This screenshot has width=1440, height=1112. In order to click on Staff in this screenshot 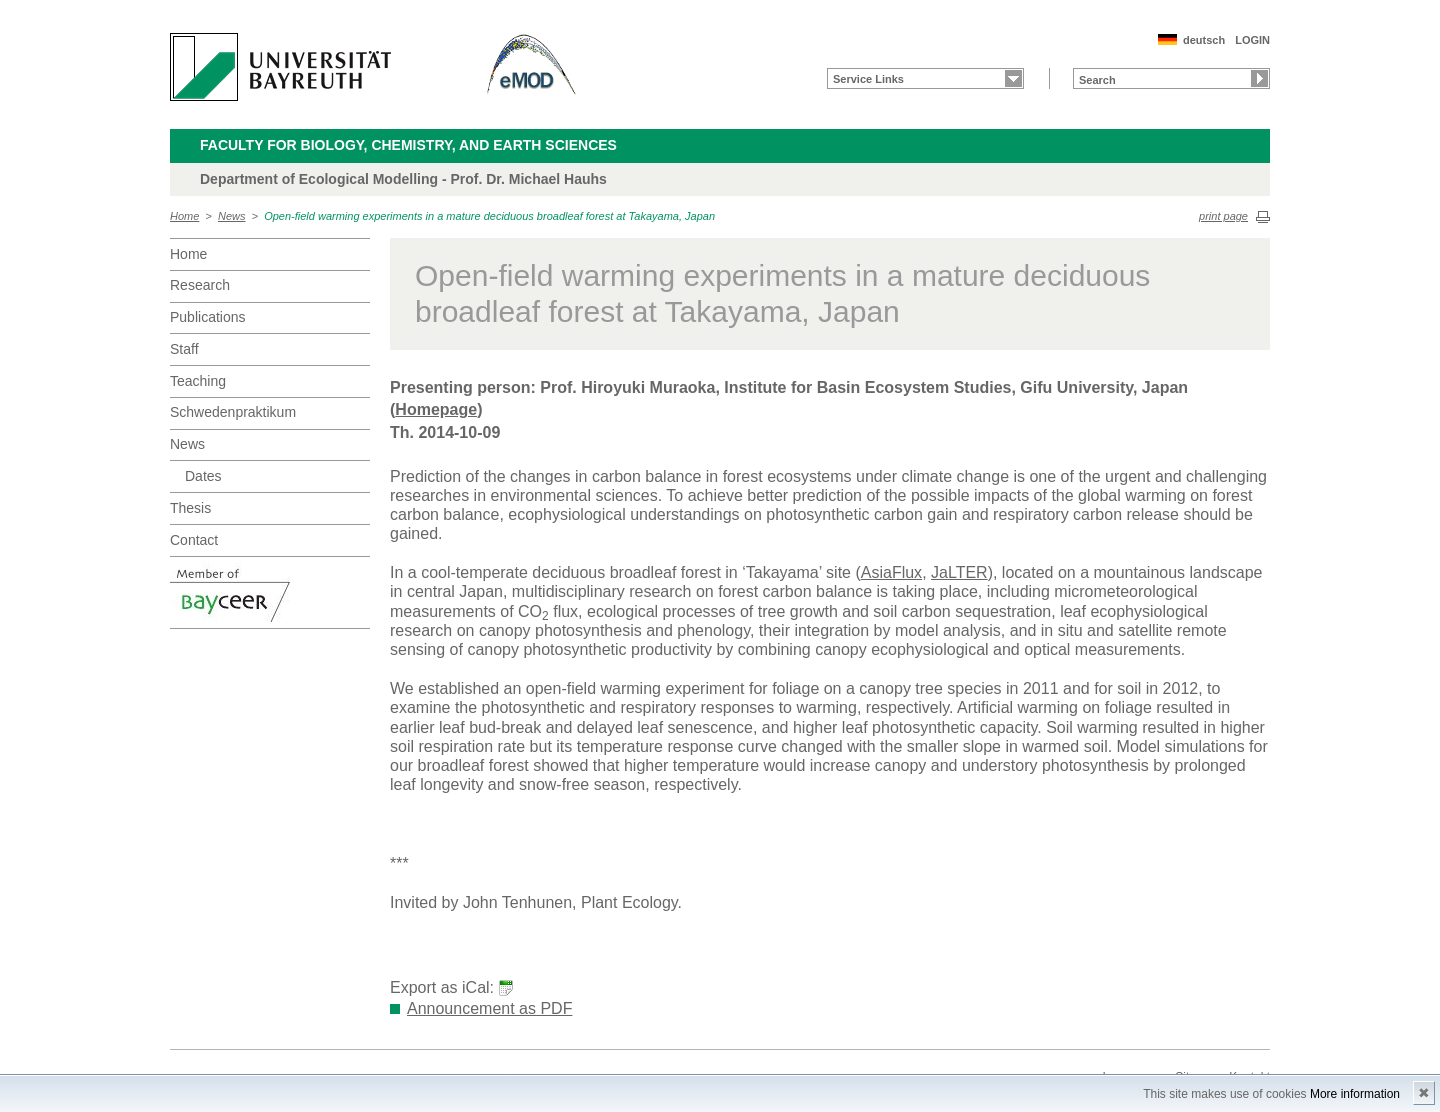, I will do `click(184, 349)`.